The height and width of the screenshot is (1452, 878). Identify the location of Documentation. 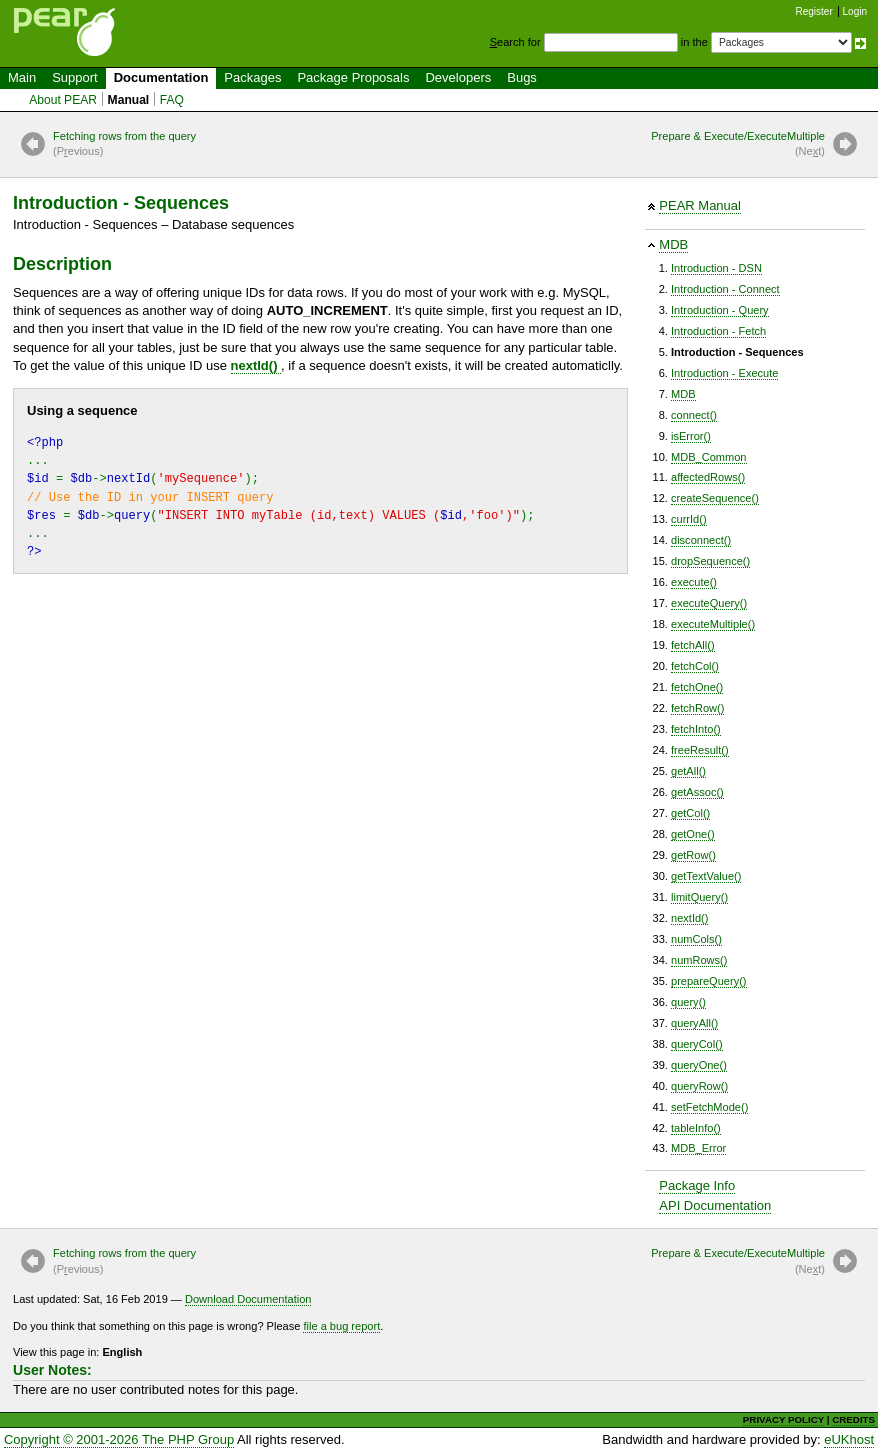
(161, 77).